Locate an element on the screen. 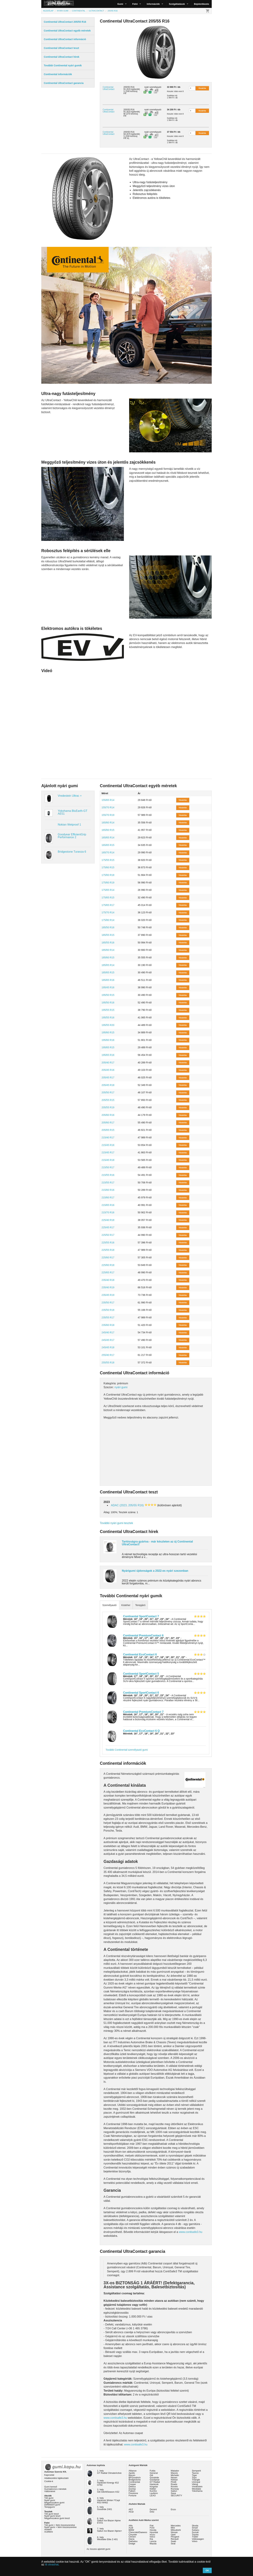 The image size is (253, 2576). Lancia is located at coordinates (153, 2541).